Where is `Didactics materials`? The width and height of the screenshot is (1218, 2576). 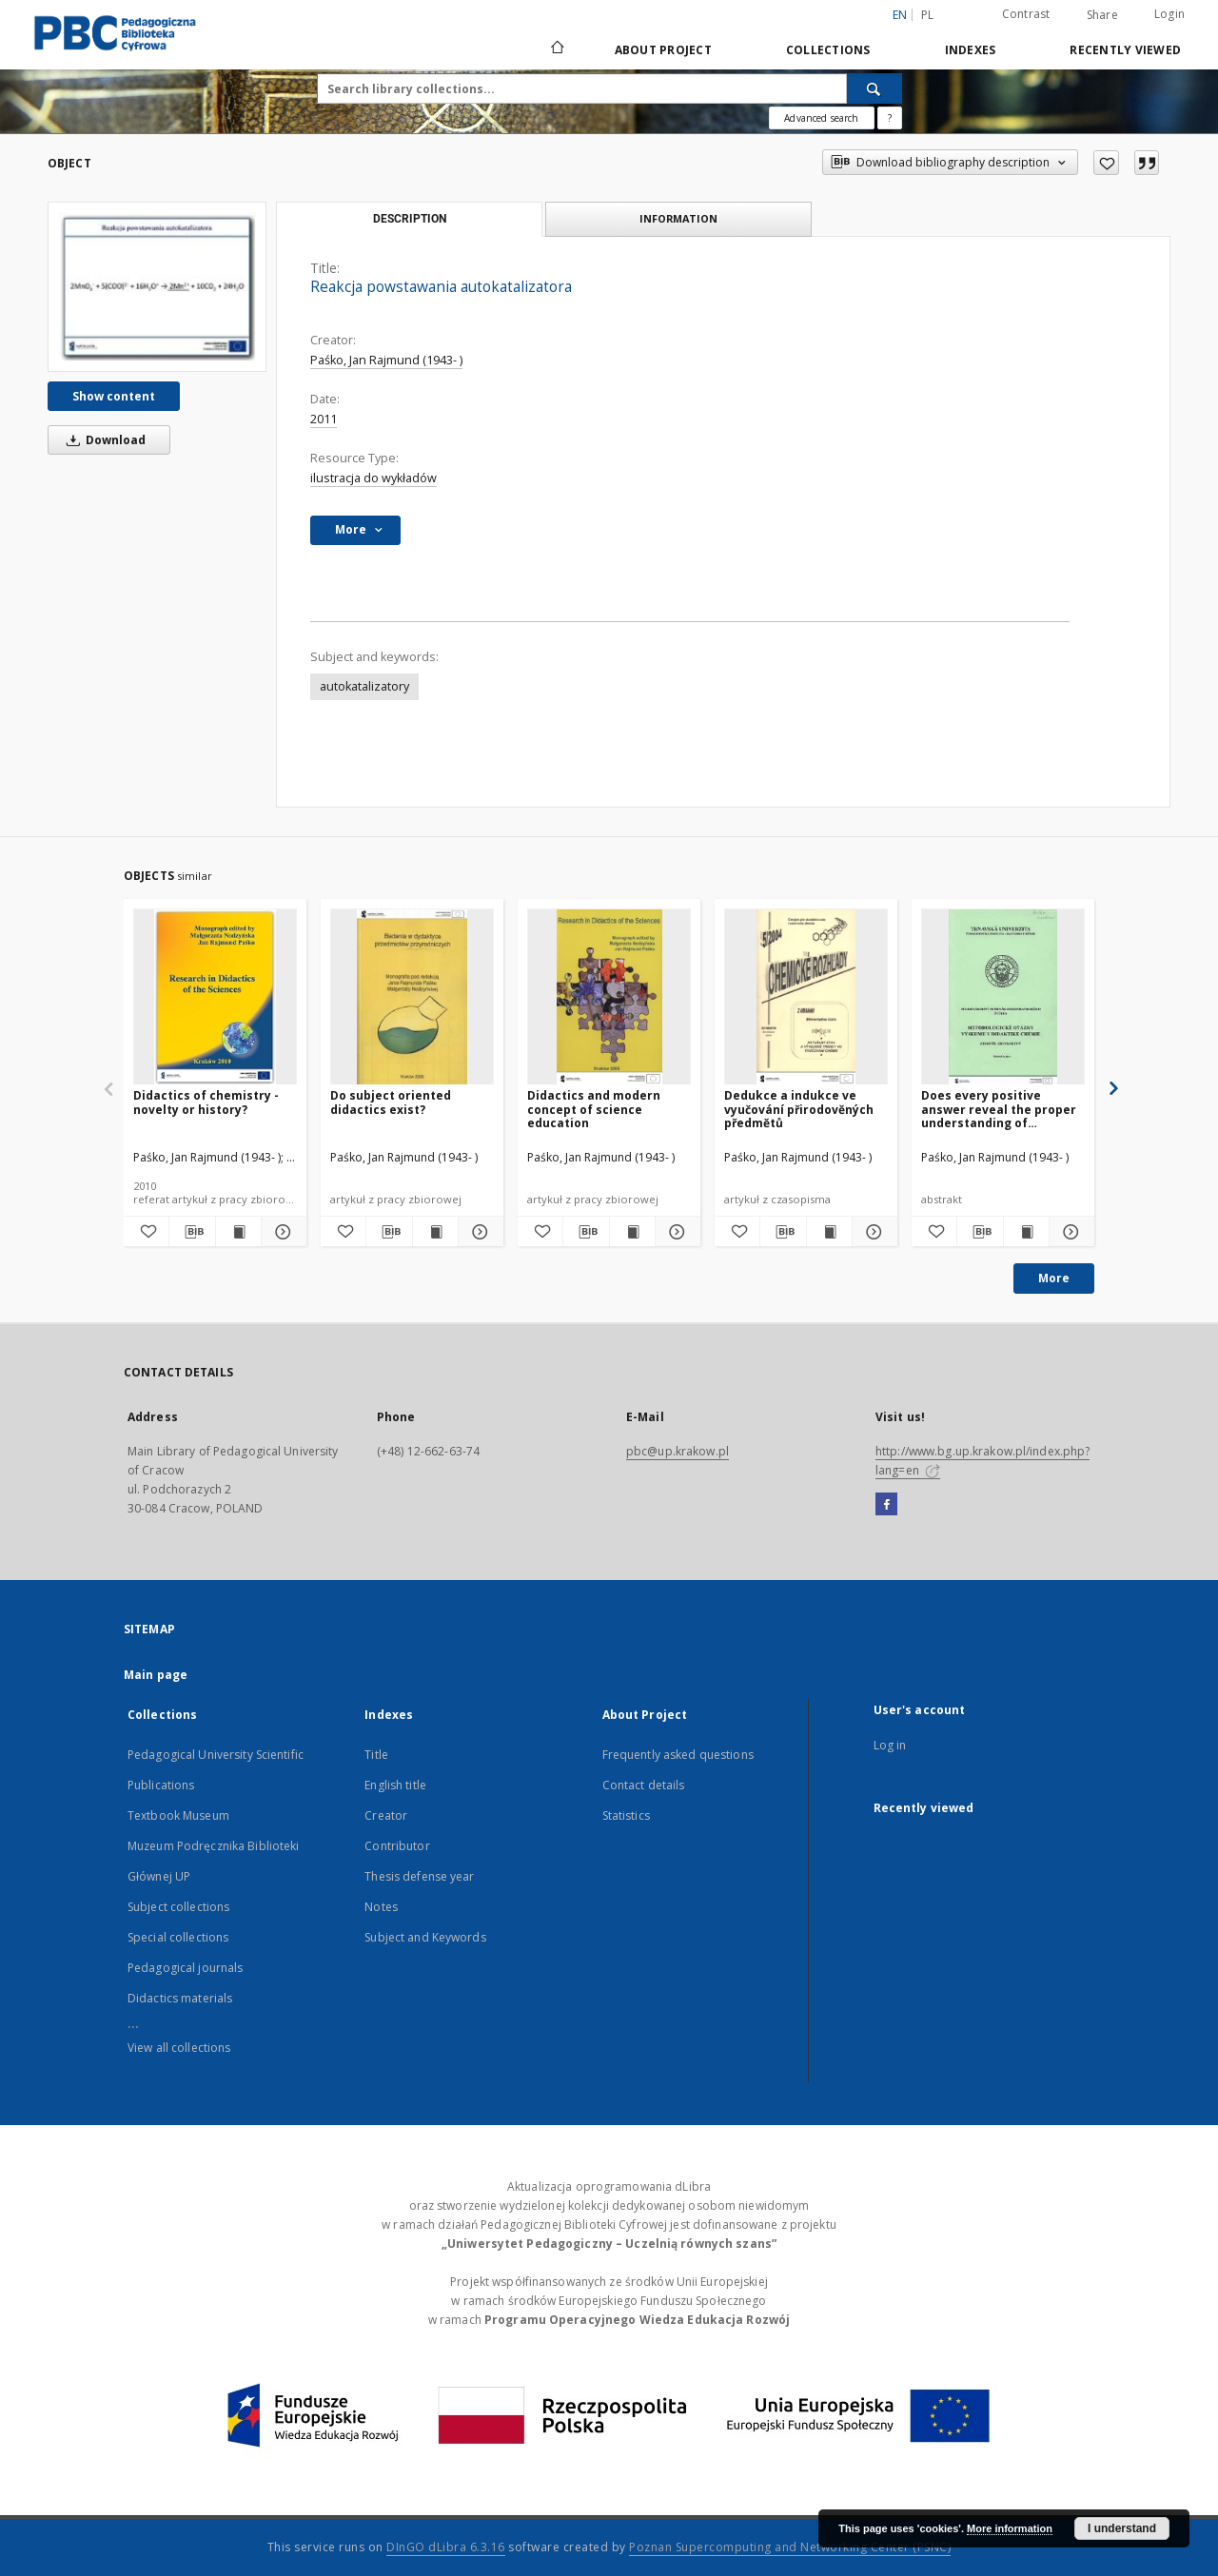 Didactics materials is located at coordinates (180, 1998).